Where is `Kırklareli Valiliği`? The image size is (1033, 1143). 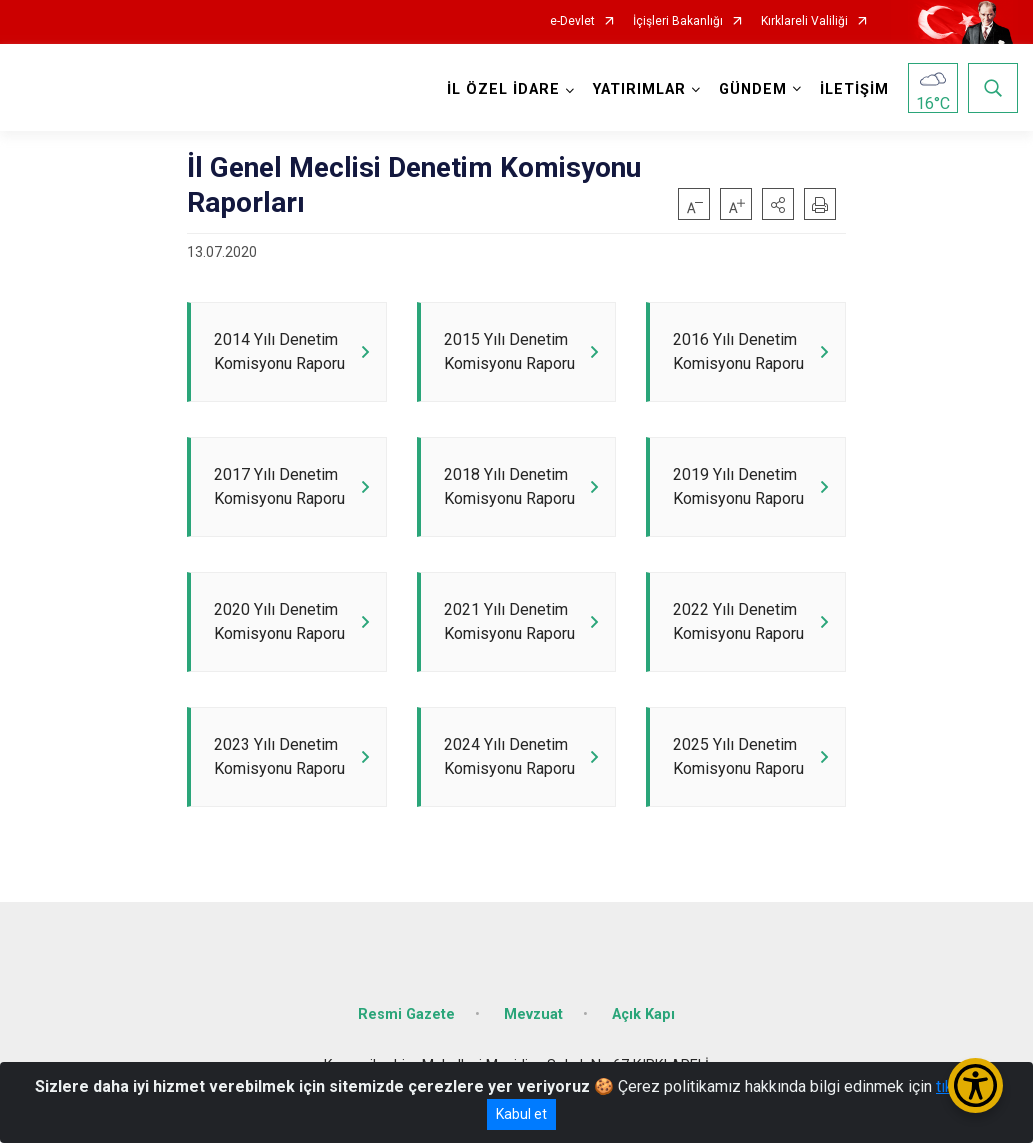 Kırklareli Valiliği is located at coordinates (804, 21).